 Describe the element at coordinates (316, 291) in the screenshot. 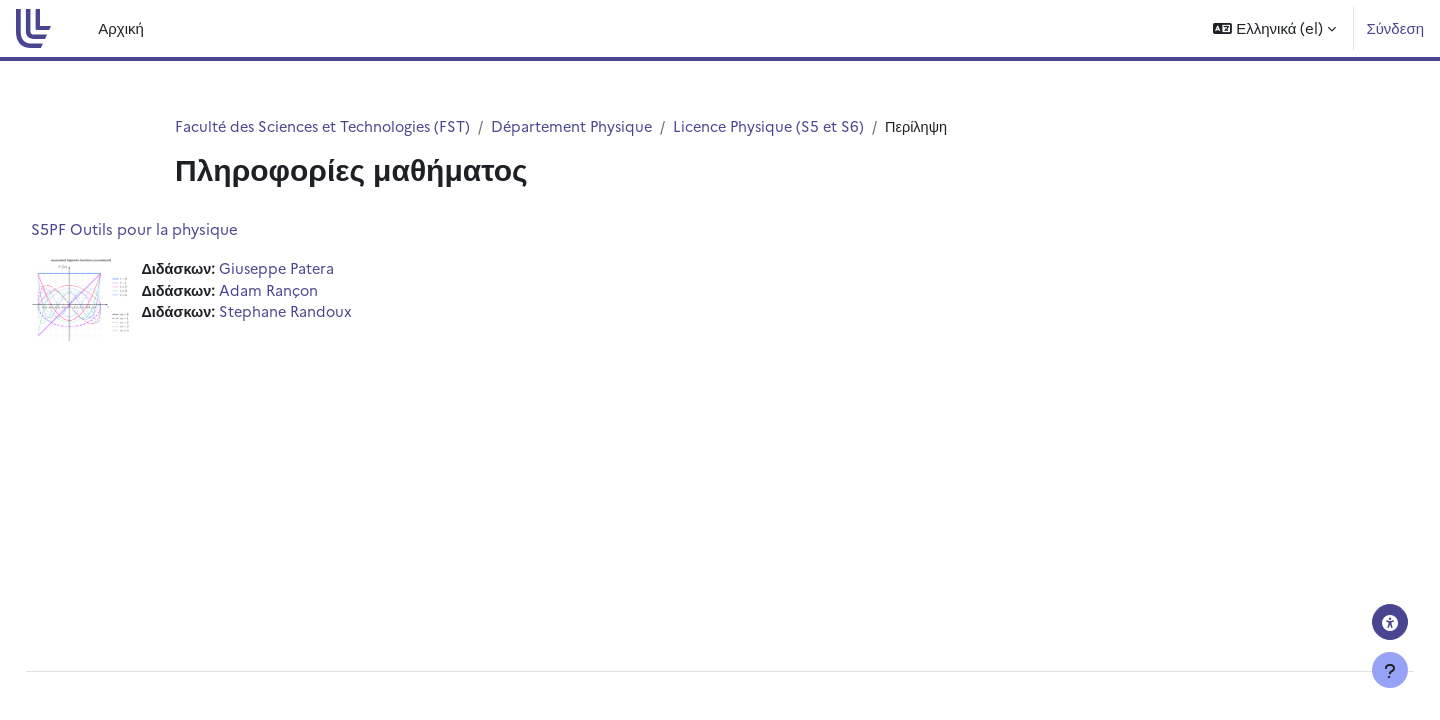

I see `Adam Rançon` at that location.